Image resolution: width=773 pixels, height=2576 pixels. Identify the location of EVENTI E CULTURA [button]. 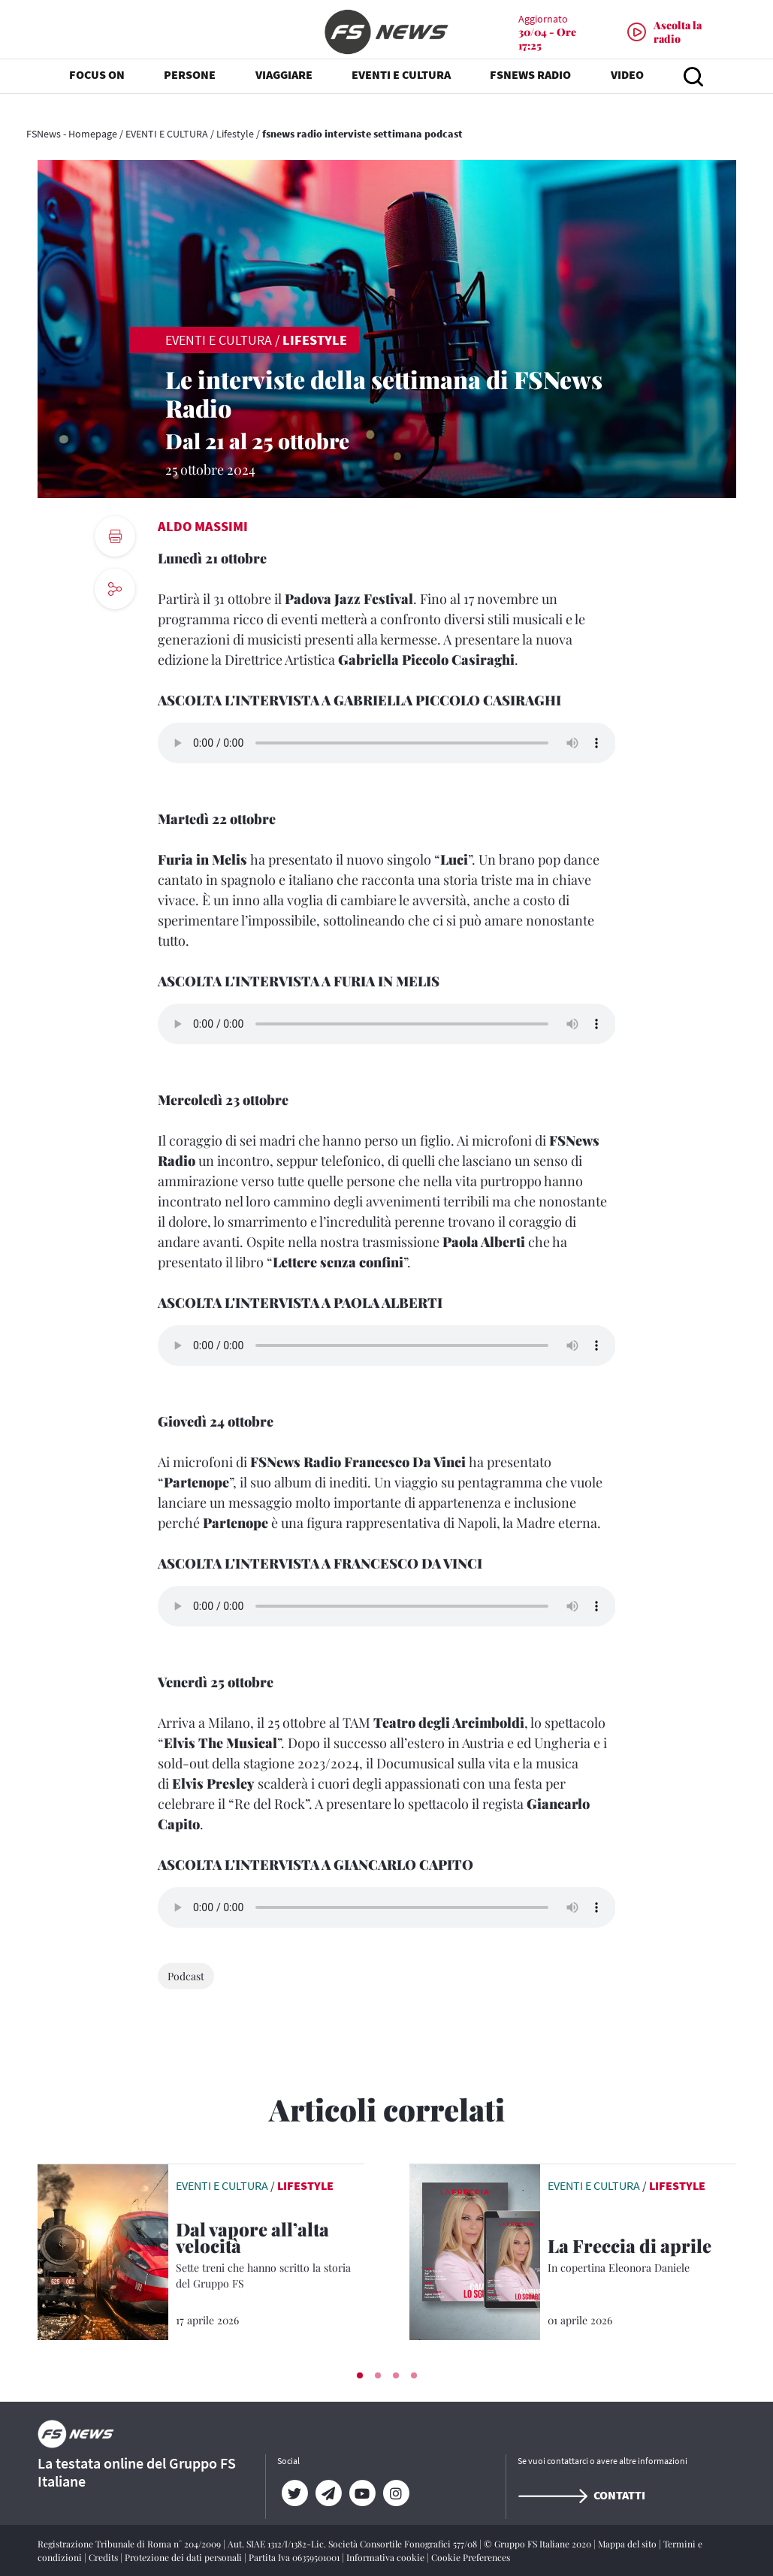
(401, 90).